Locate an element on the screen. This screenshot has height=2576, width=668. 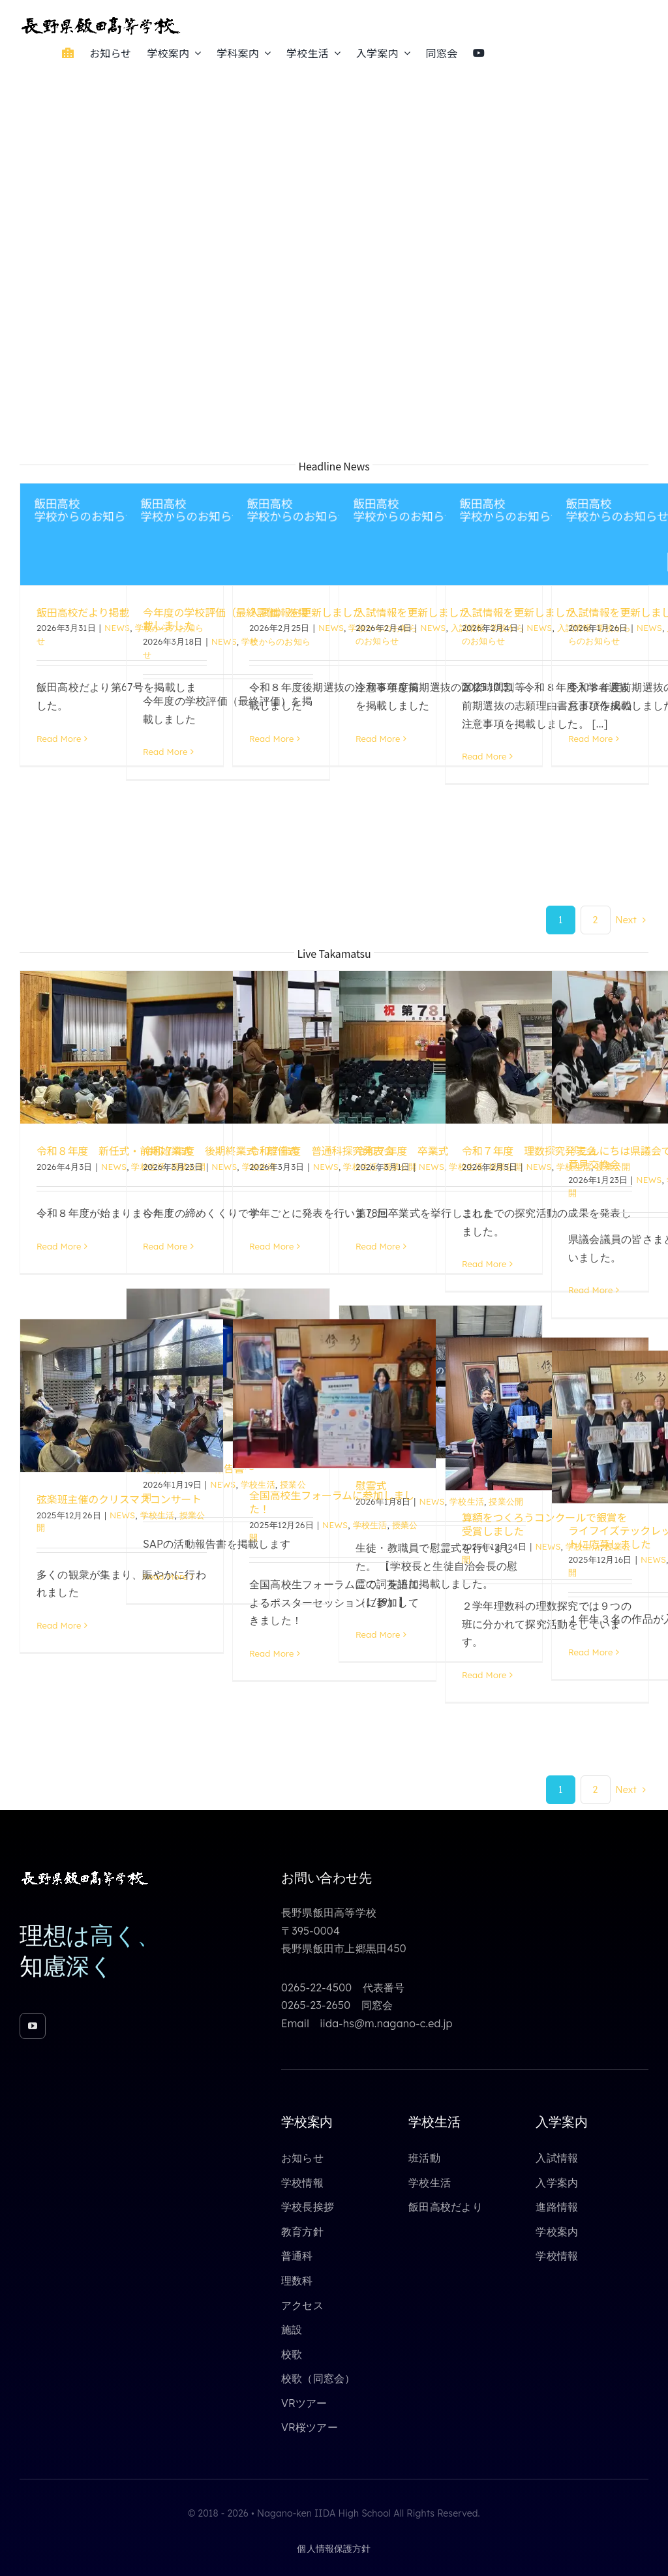
Read More [More on 全国高校生フォーラムに参加しました！] is located at coordinates (271, 1653).